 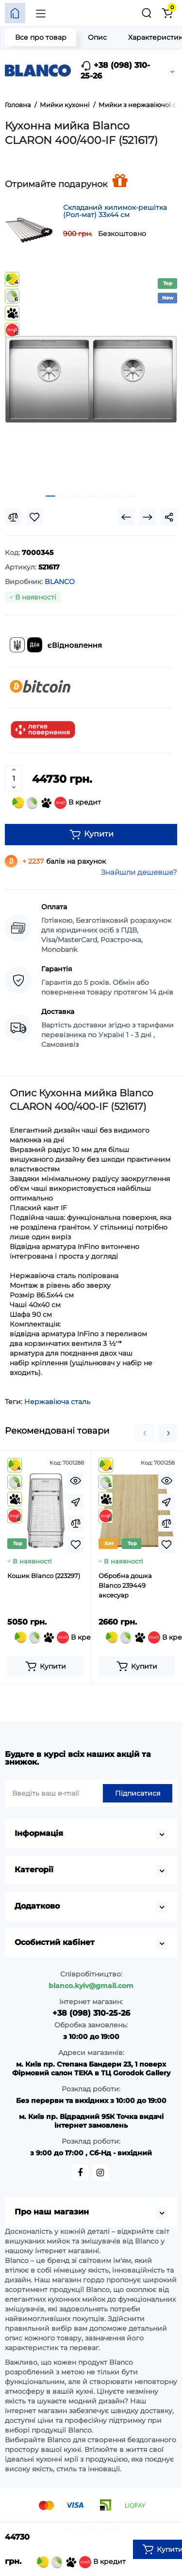 What do you see at coordinates (57, 1401) in the screenshot?
I see `Нержавіюча сталь` at bounding box center [57, 1401].